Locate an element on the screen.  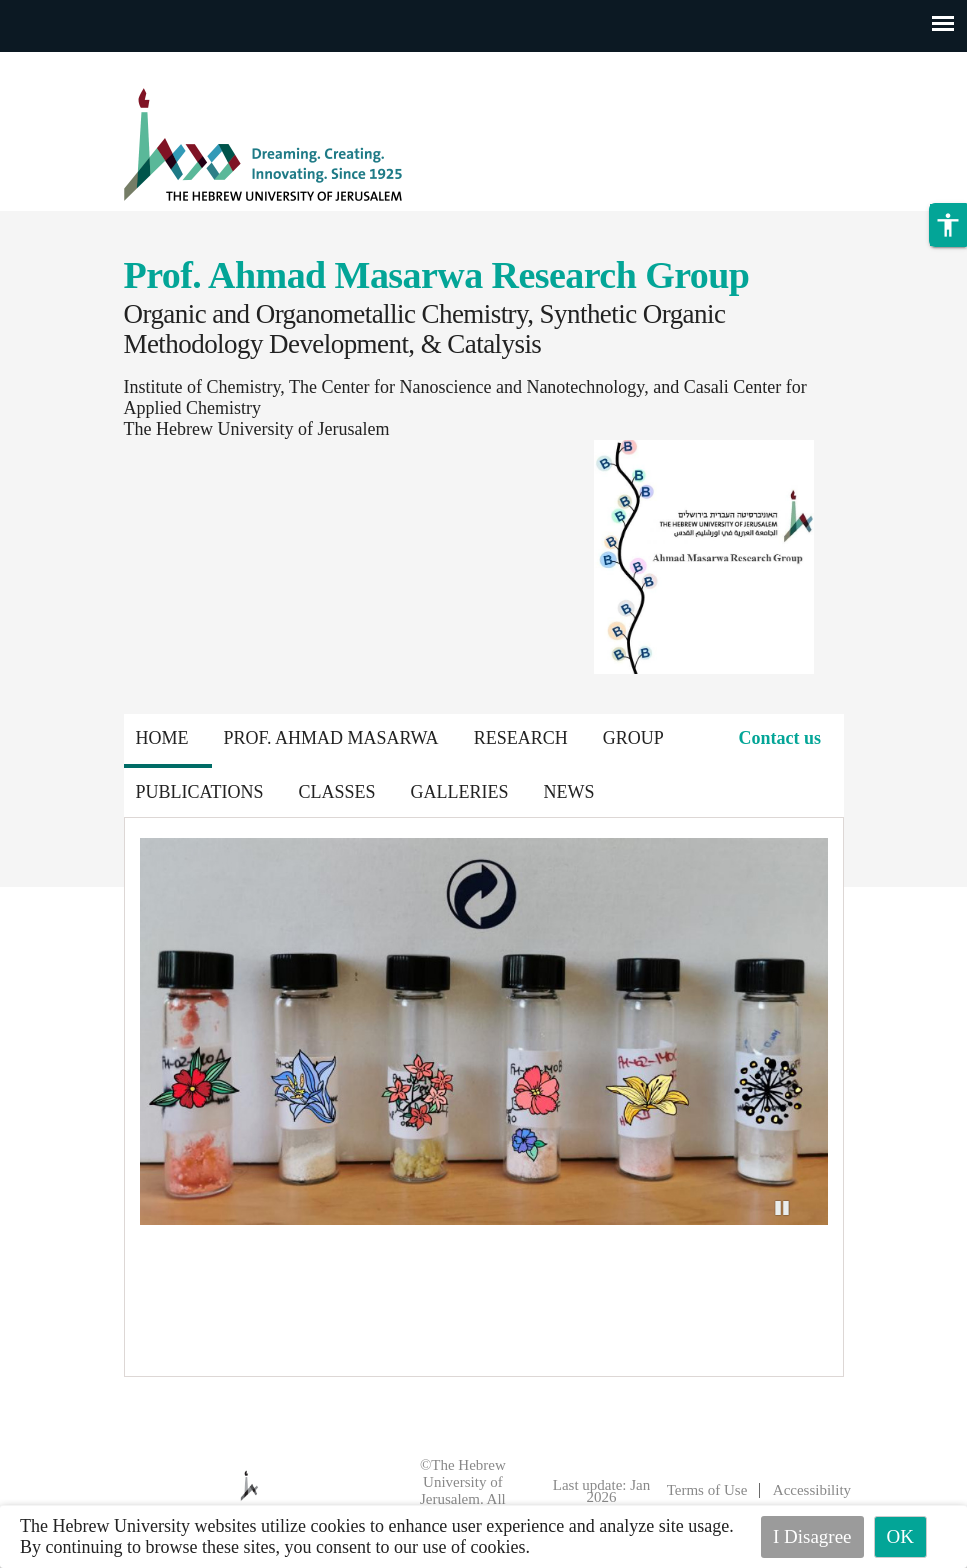
Home is located at coordinates (162, 738).